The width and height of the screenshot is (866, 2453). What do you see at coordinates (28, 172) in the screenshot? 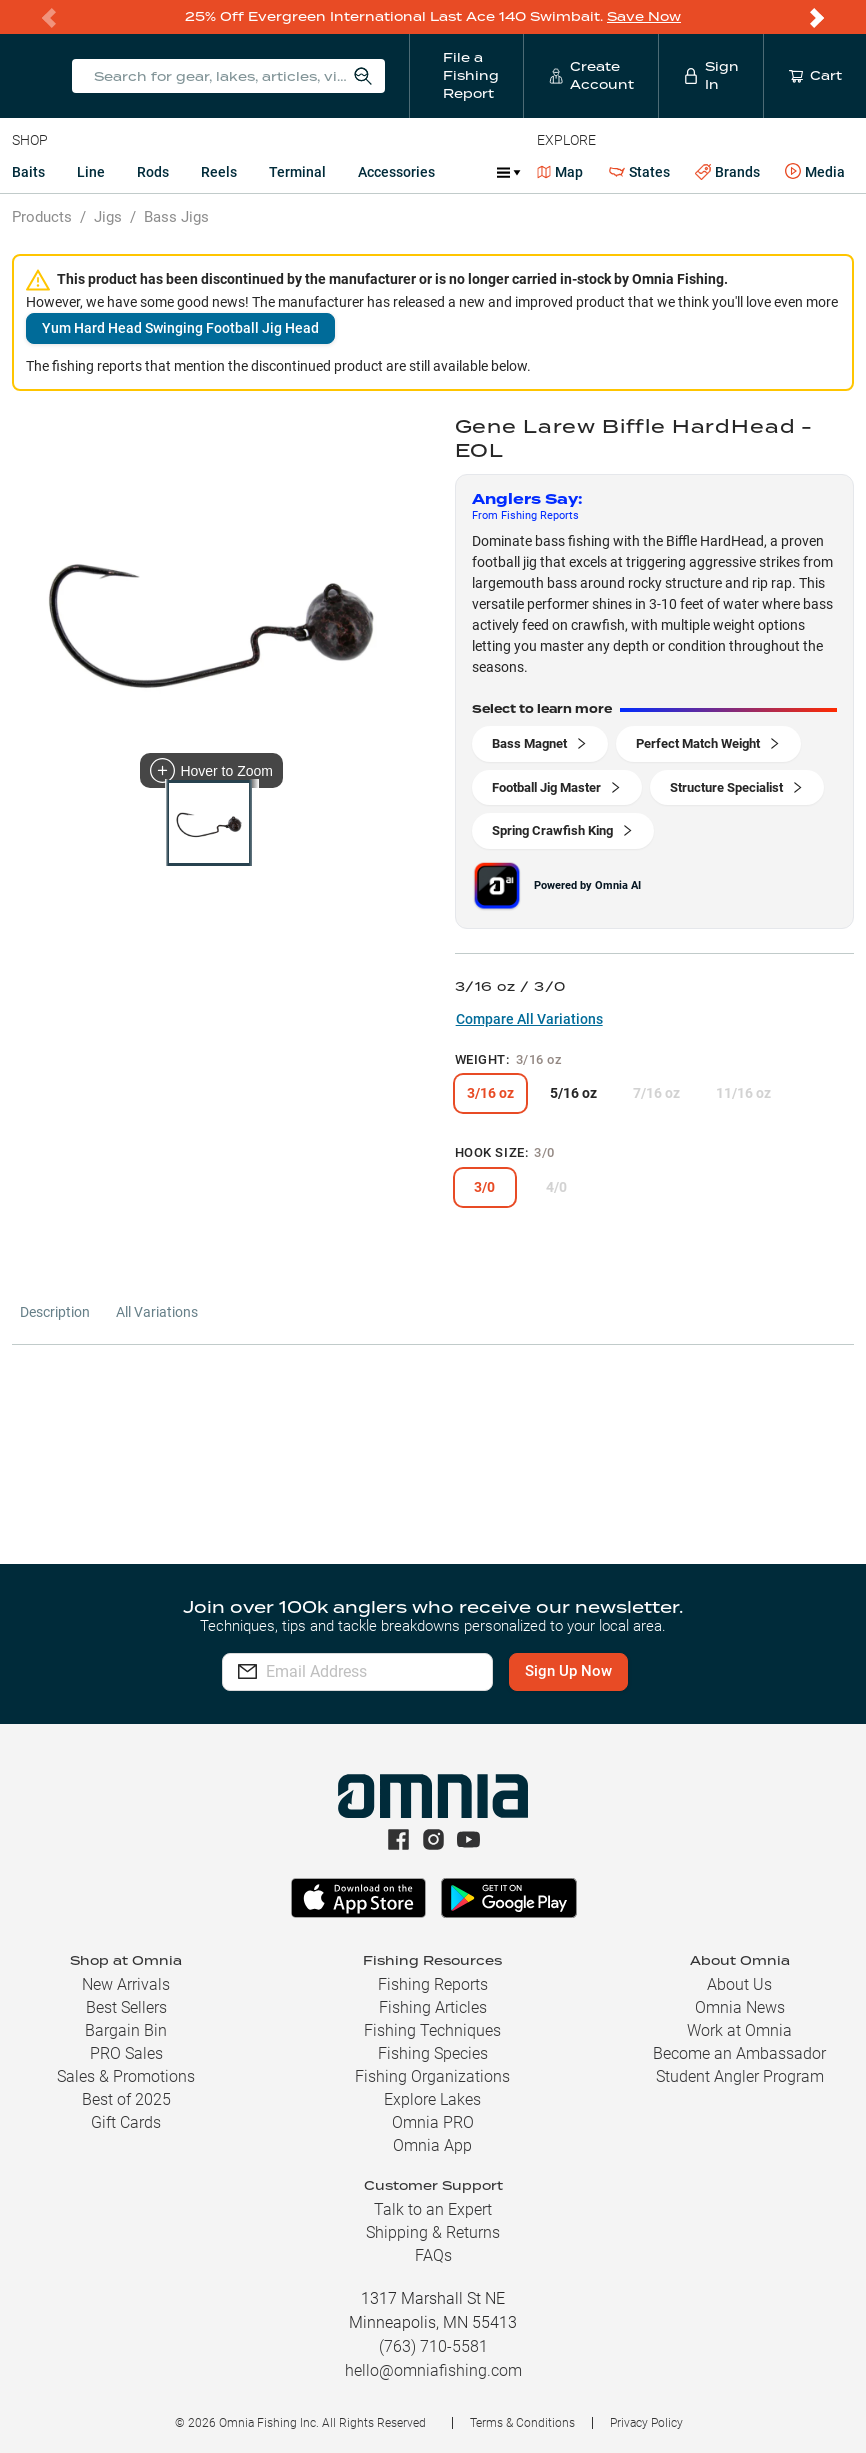
I see `Baits` at bounding box center [28, 172].